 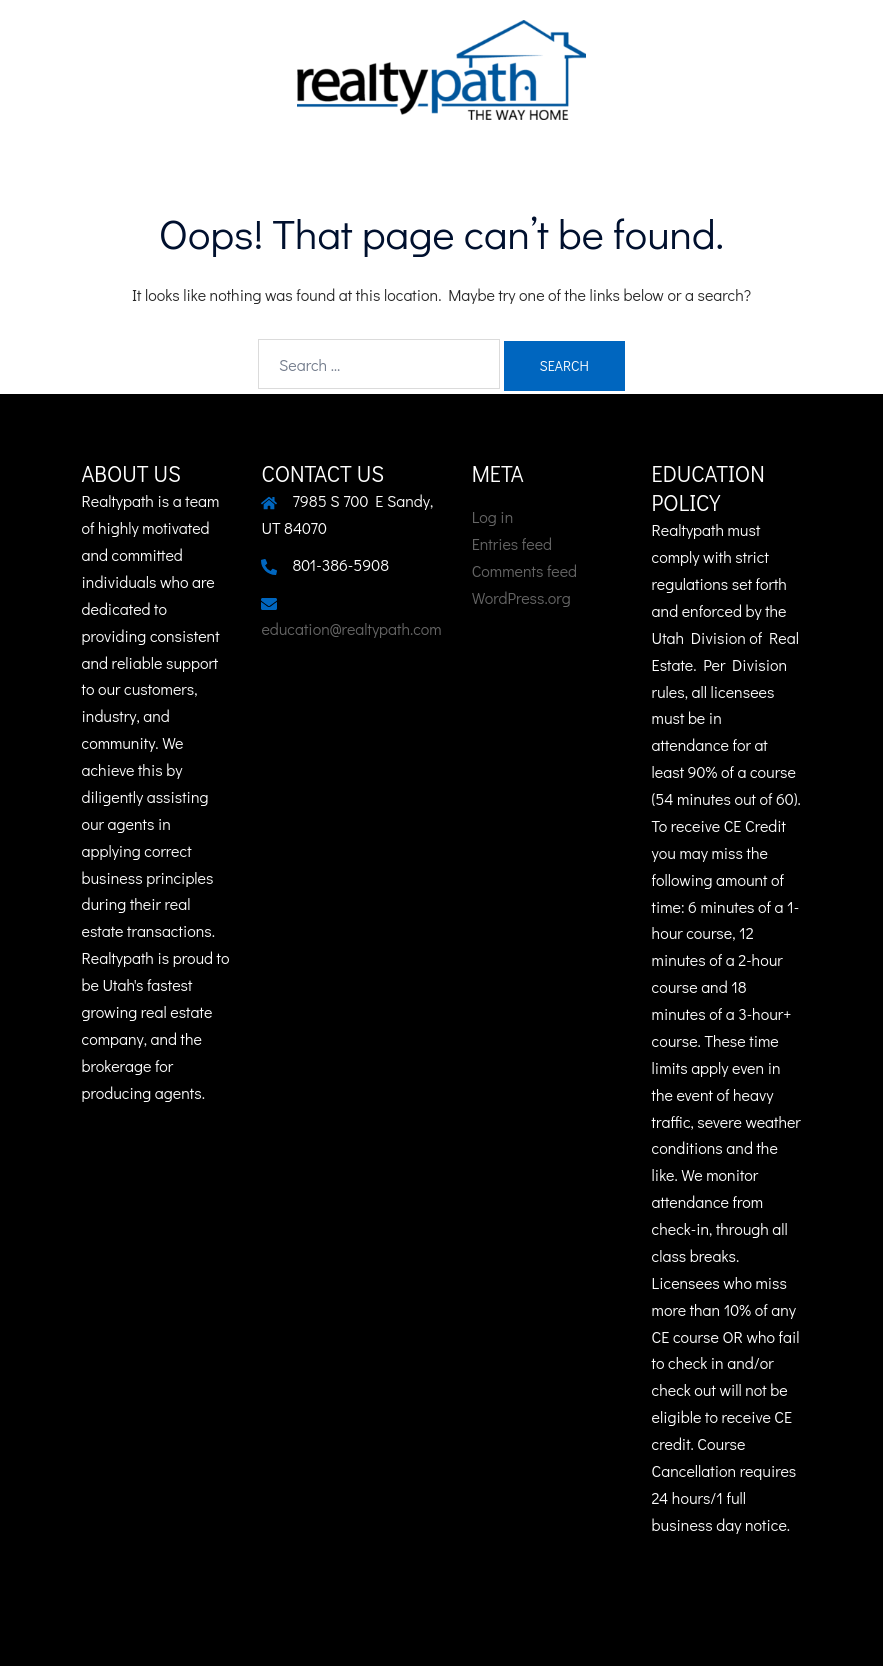 What do you see at coordinates (521, 597) in the screenshot?
I see `WordPress.org` at bounding box center [521, 597].